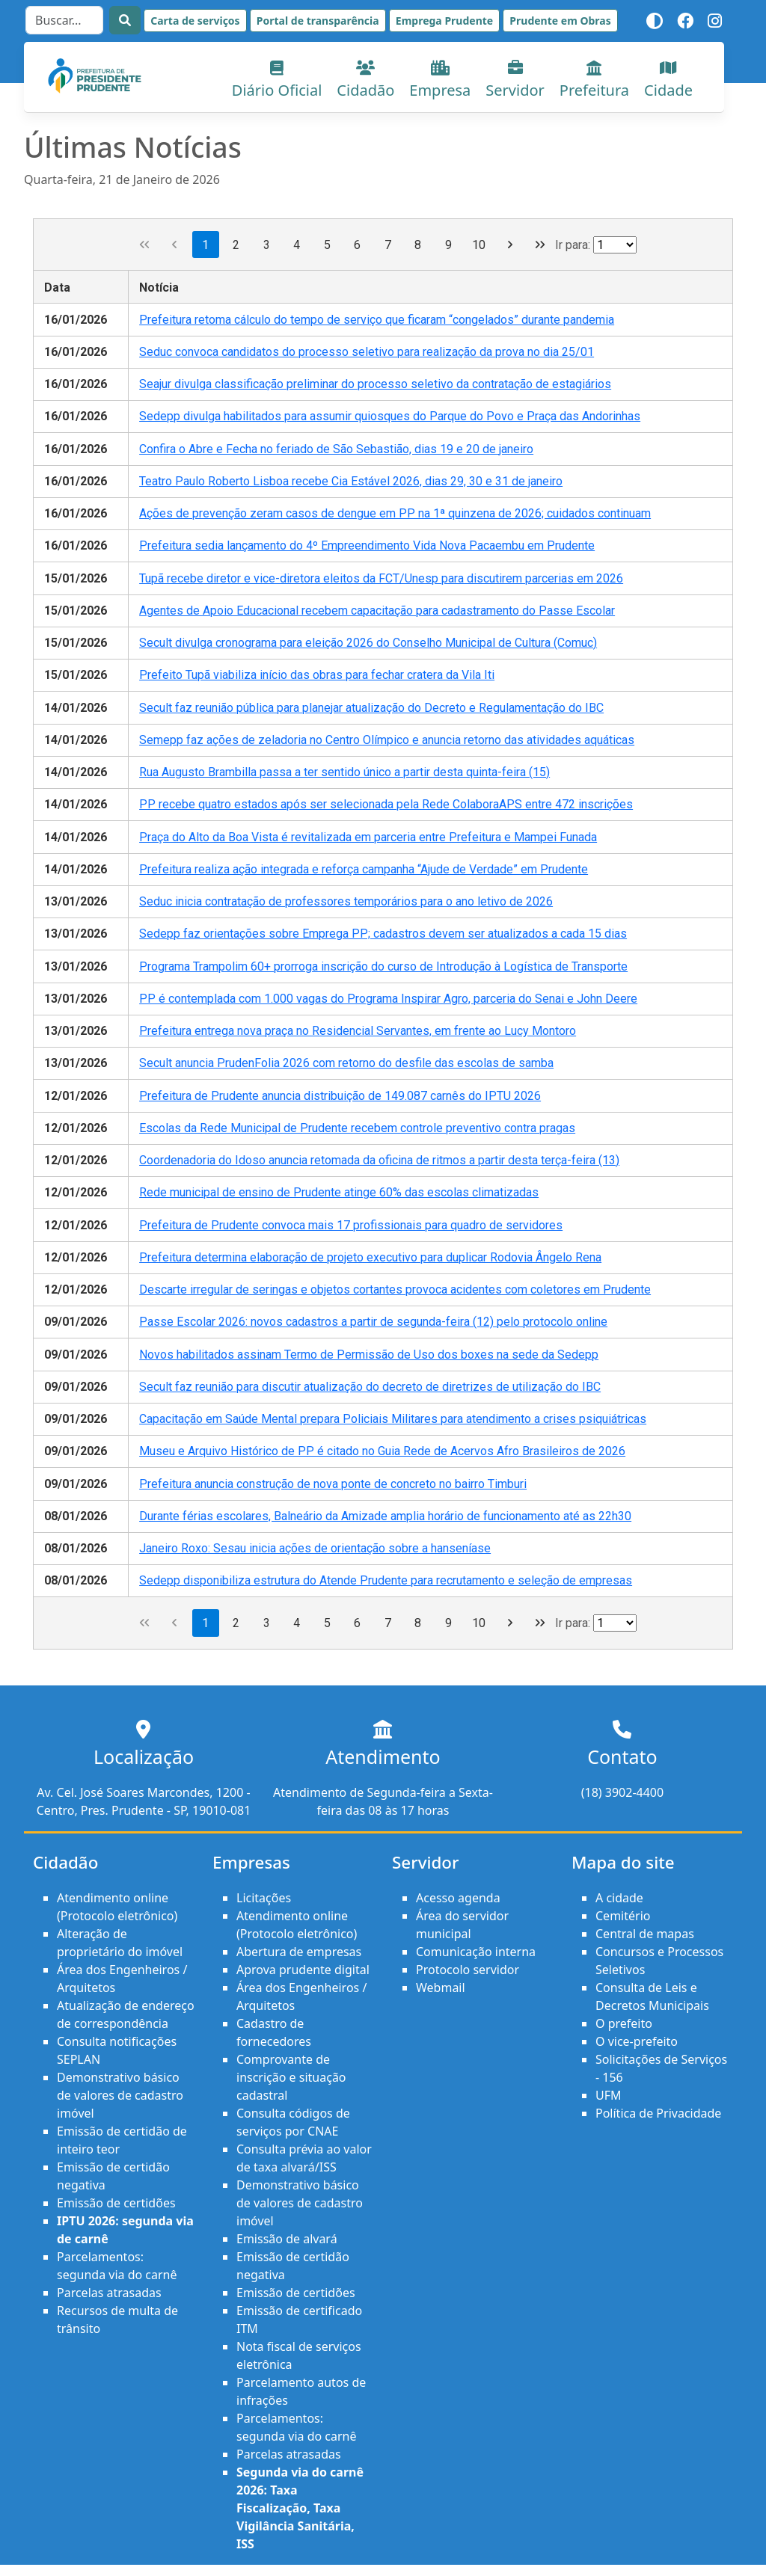 The width and height of the screenshot is (766, 2576). I want to click on Rede municipal de ensino de Prudente atinge 60% das escolas climatizadas, so click(339, 1192).